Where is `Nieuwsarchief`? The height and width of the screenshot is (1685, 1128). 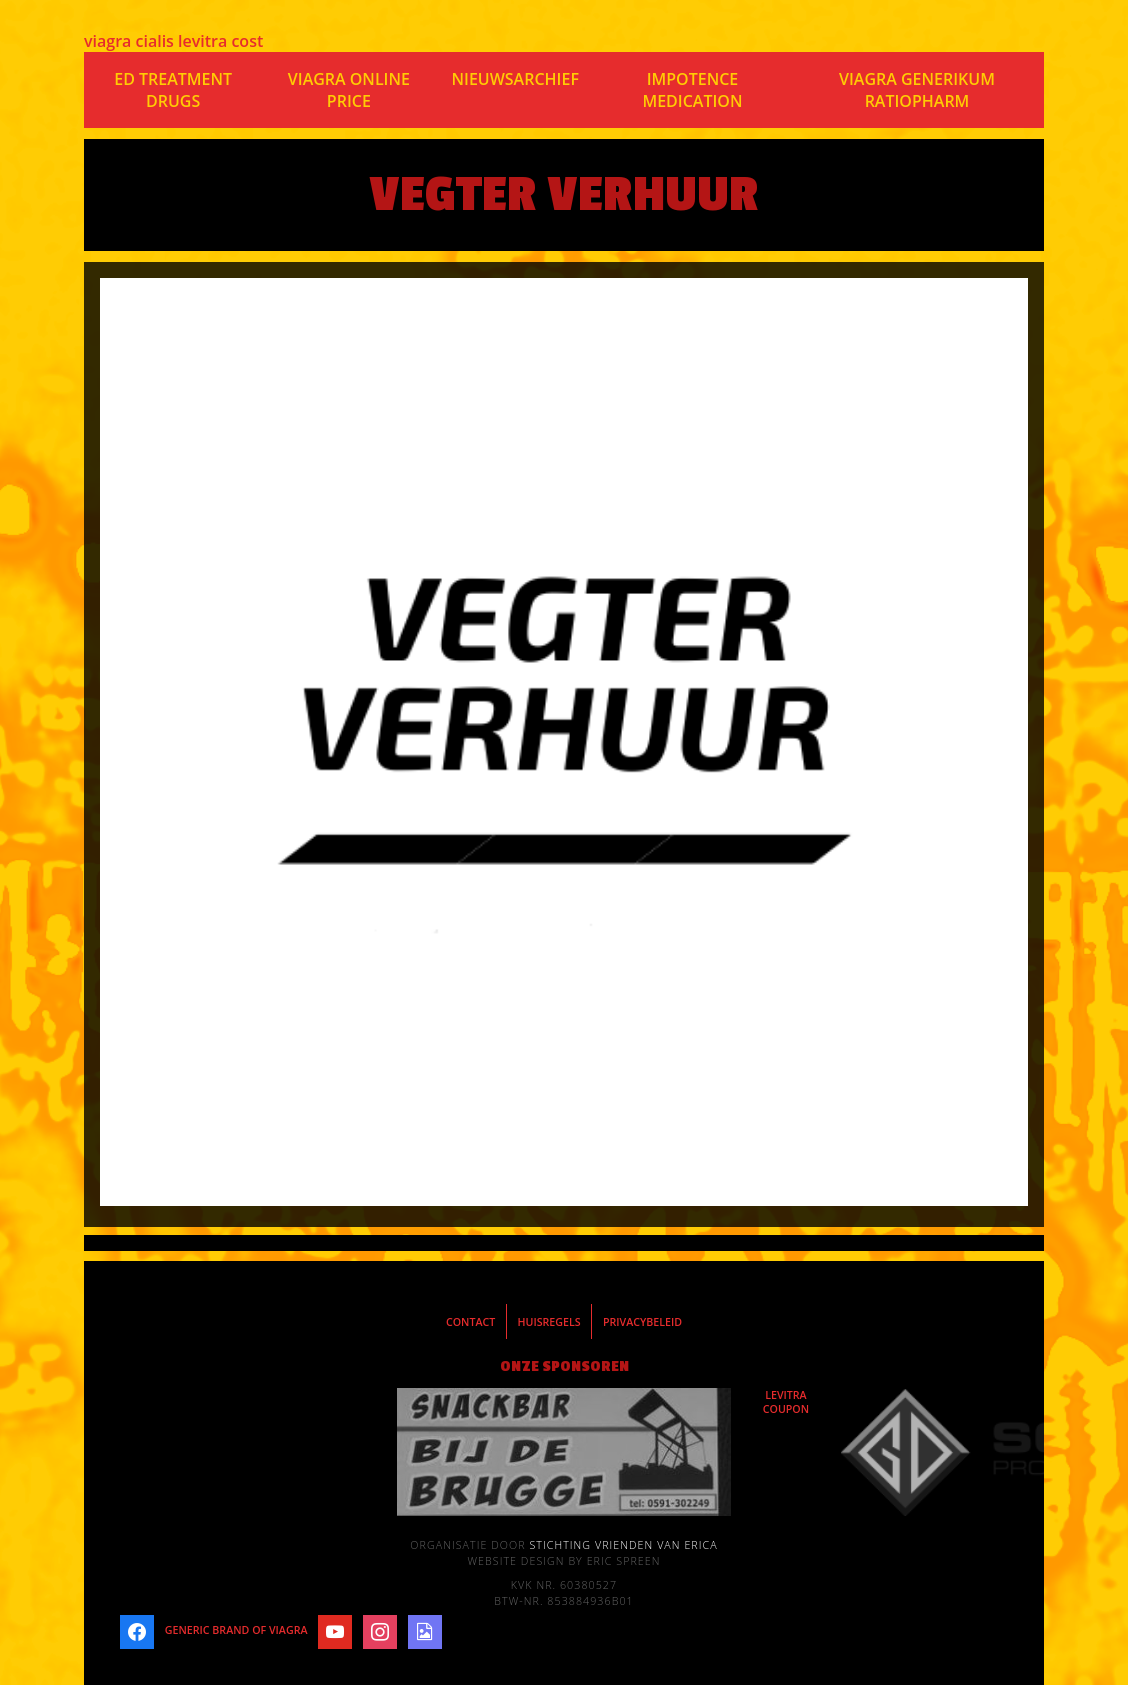
Nieuwsarchief is located at coordinates (514, 79).